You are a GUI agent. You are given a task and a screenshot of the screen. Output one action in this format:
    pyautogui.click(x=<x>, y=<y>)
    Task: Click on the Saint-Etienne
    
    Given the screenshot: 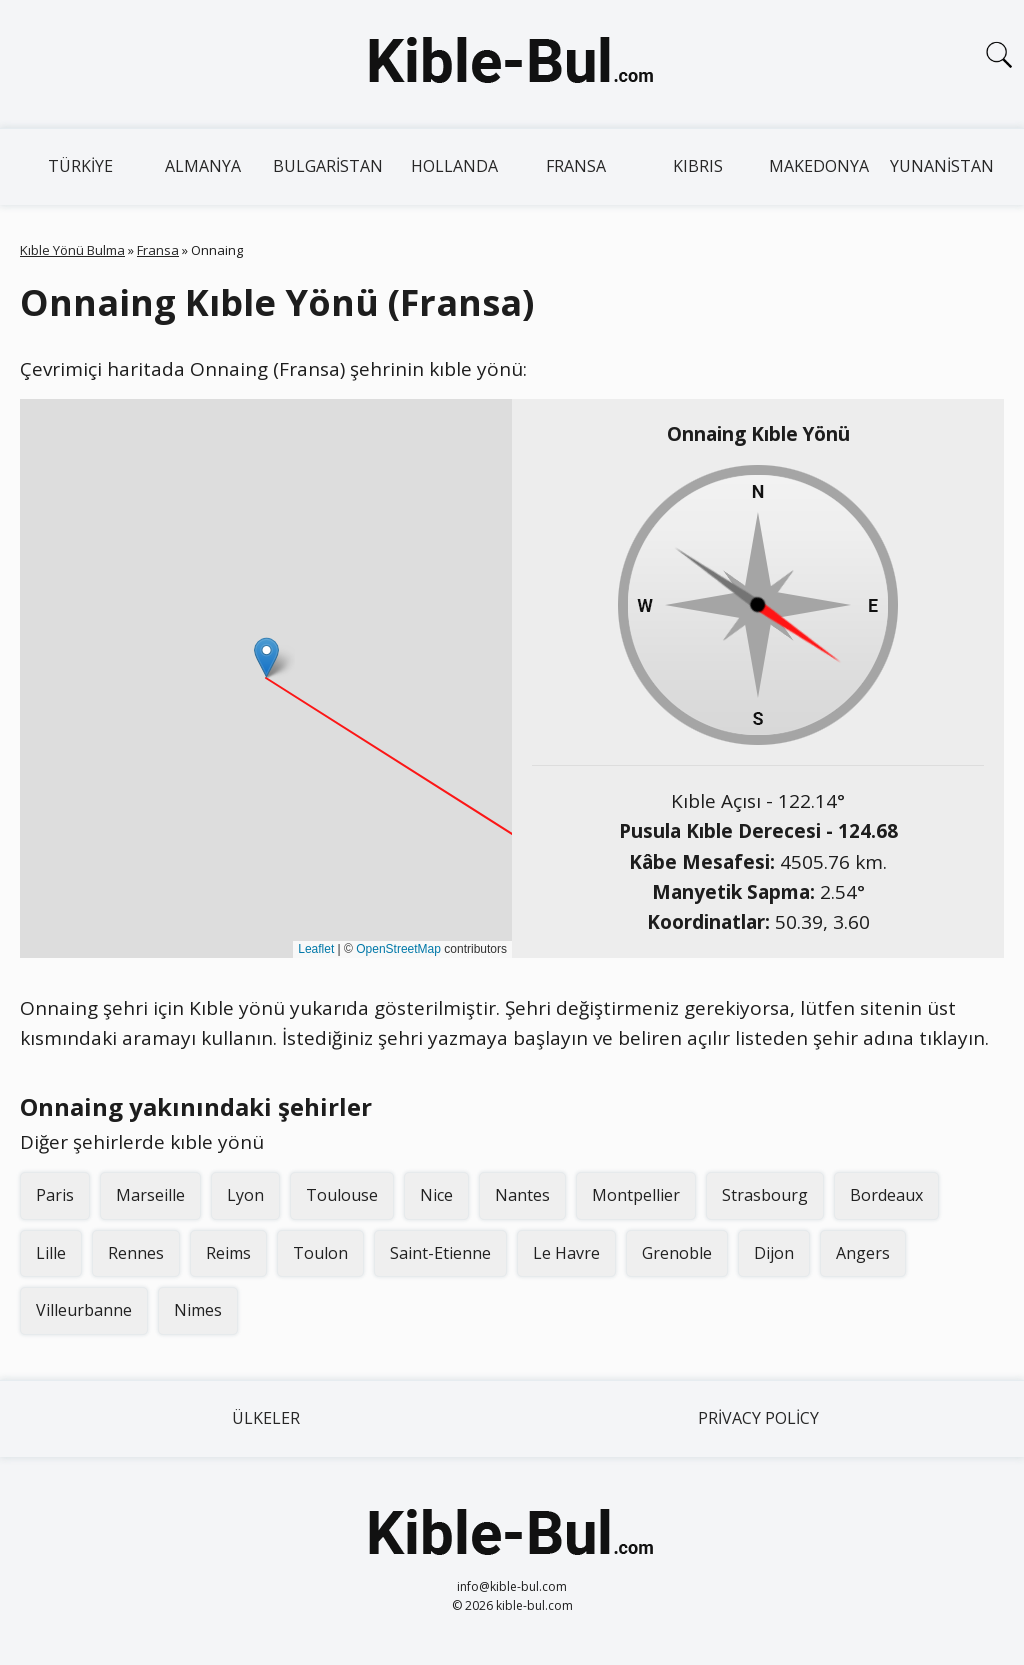 What is the action you would take?
    pyautogui.click(x=440, y=1253)
    